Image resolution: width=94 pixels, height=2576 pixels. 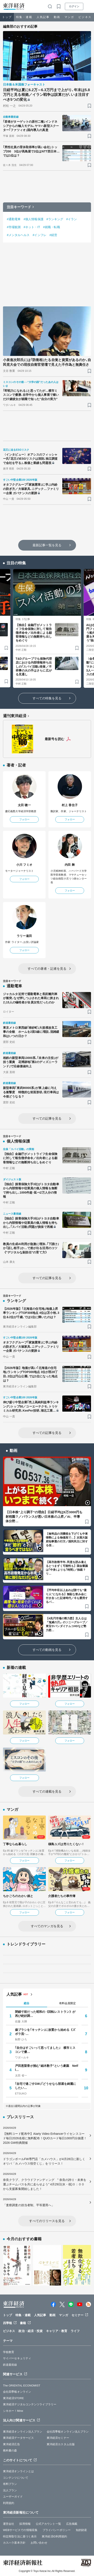 I want to click on ｢自分はすごいって思ってました｣ 横市ミスコンで優…, so click(x=45, y=2049).